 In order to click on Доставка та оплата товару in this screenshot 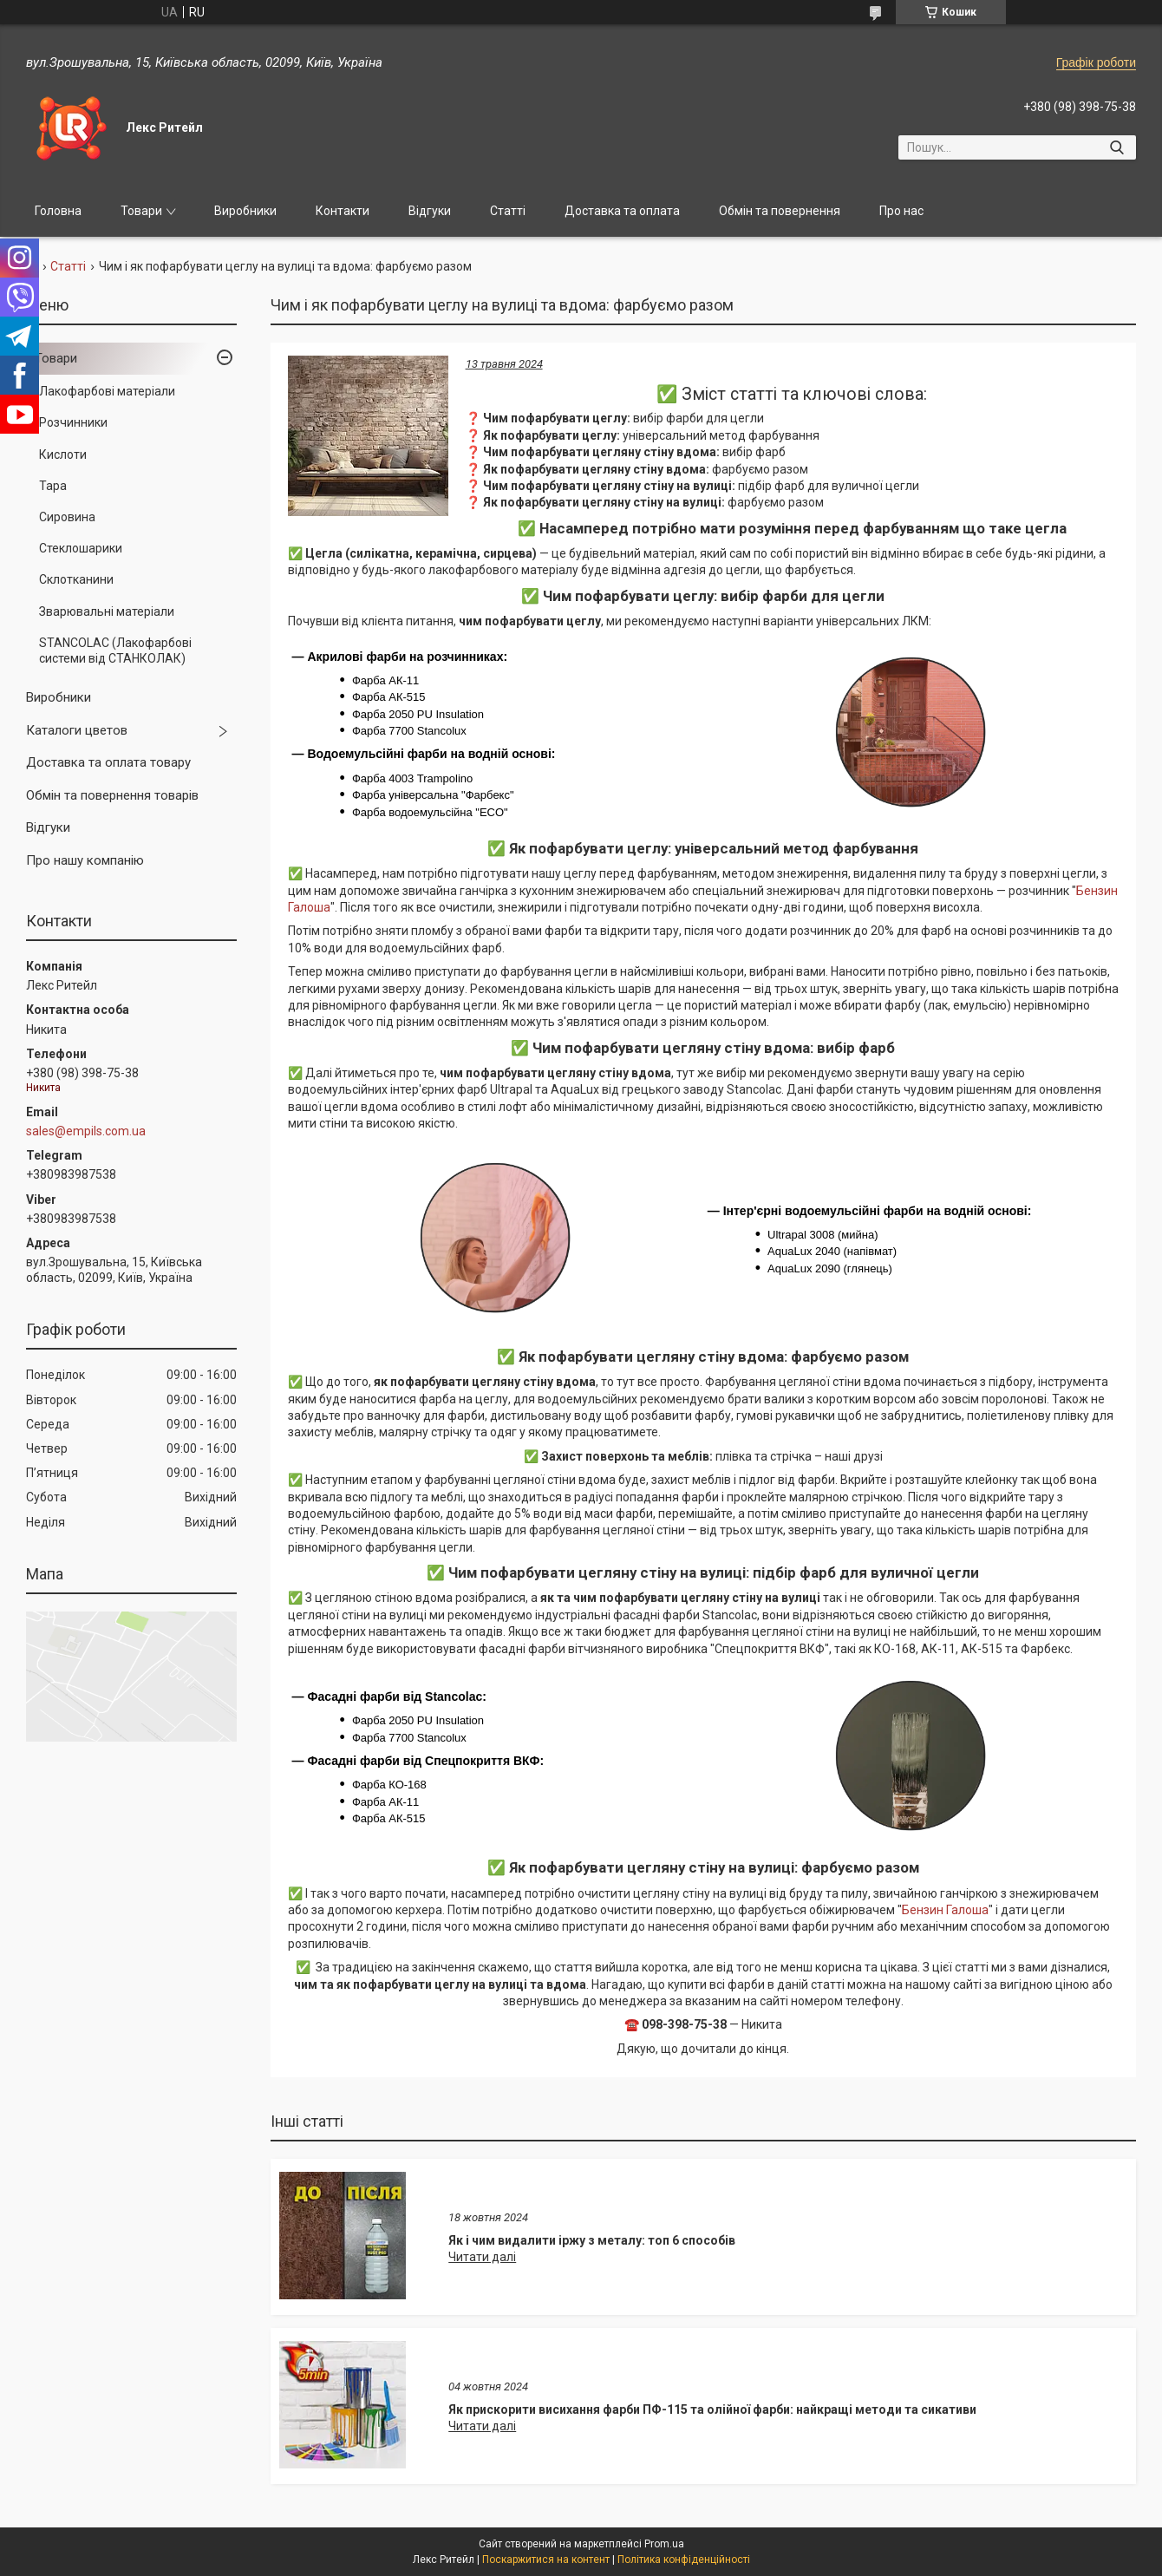, I will do `click(108, 762)`.